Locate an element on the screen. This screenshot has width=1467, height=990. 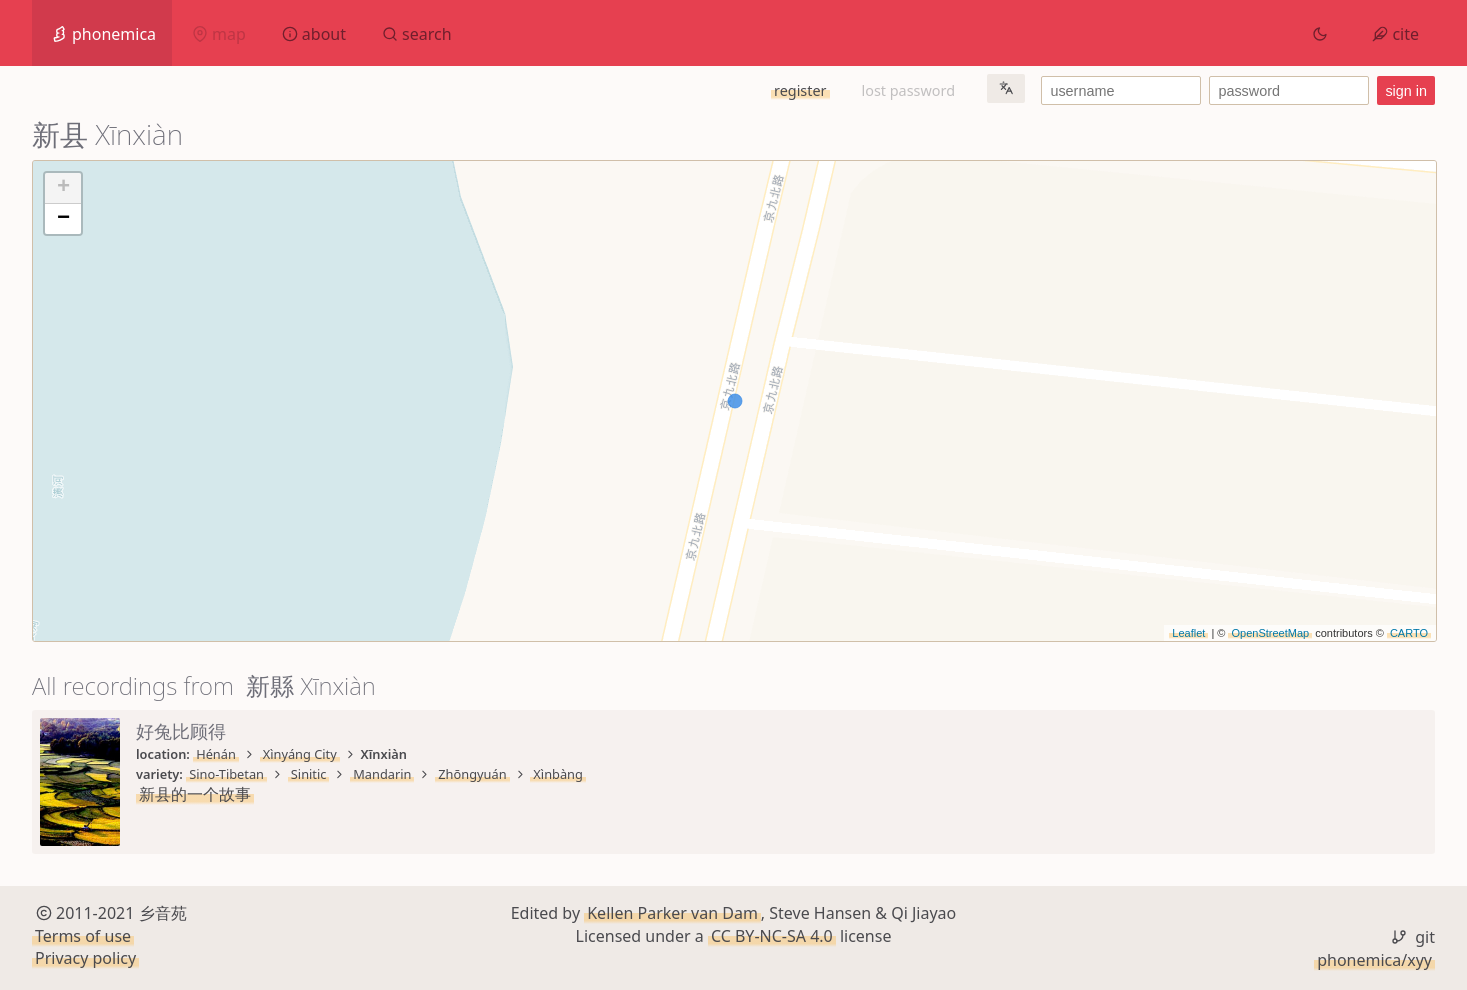
Hénán is located at coordinates (216, 754).